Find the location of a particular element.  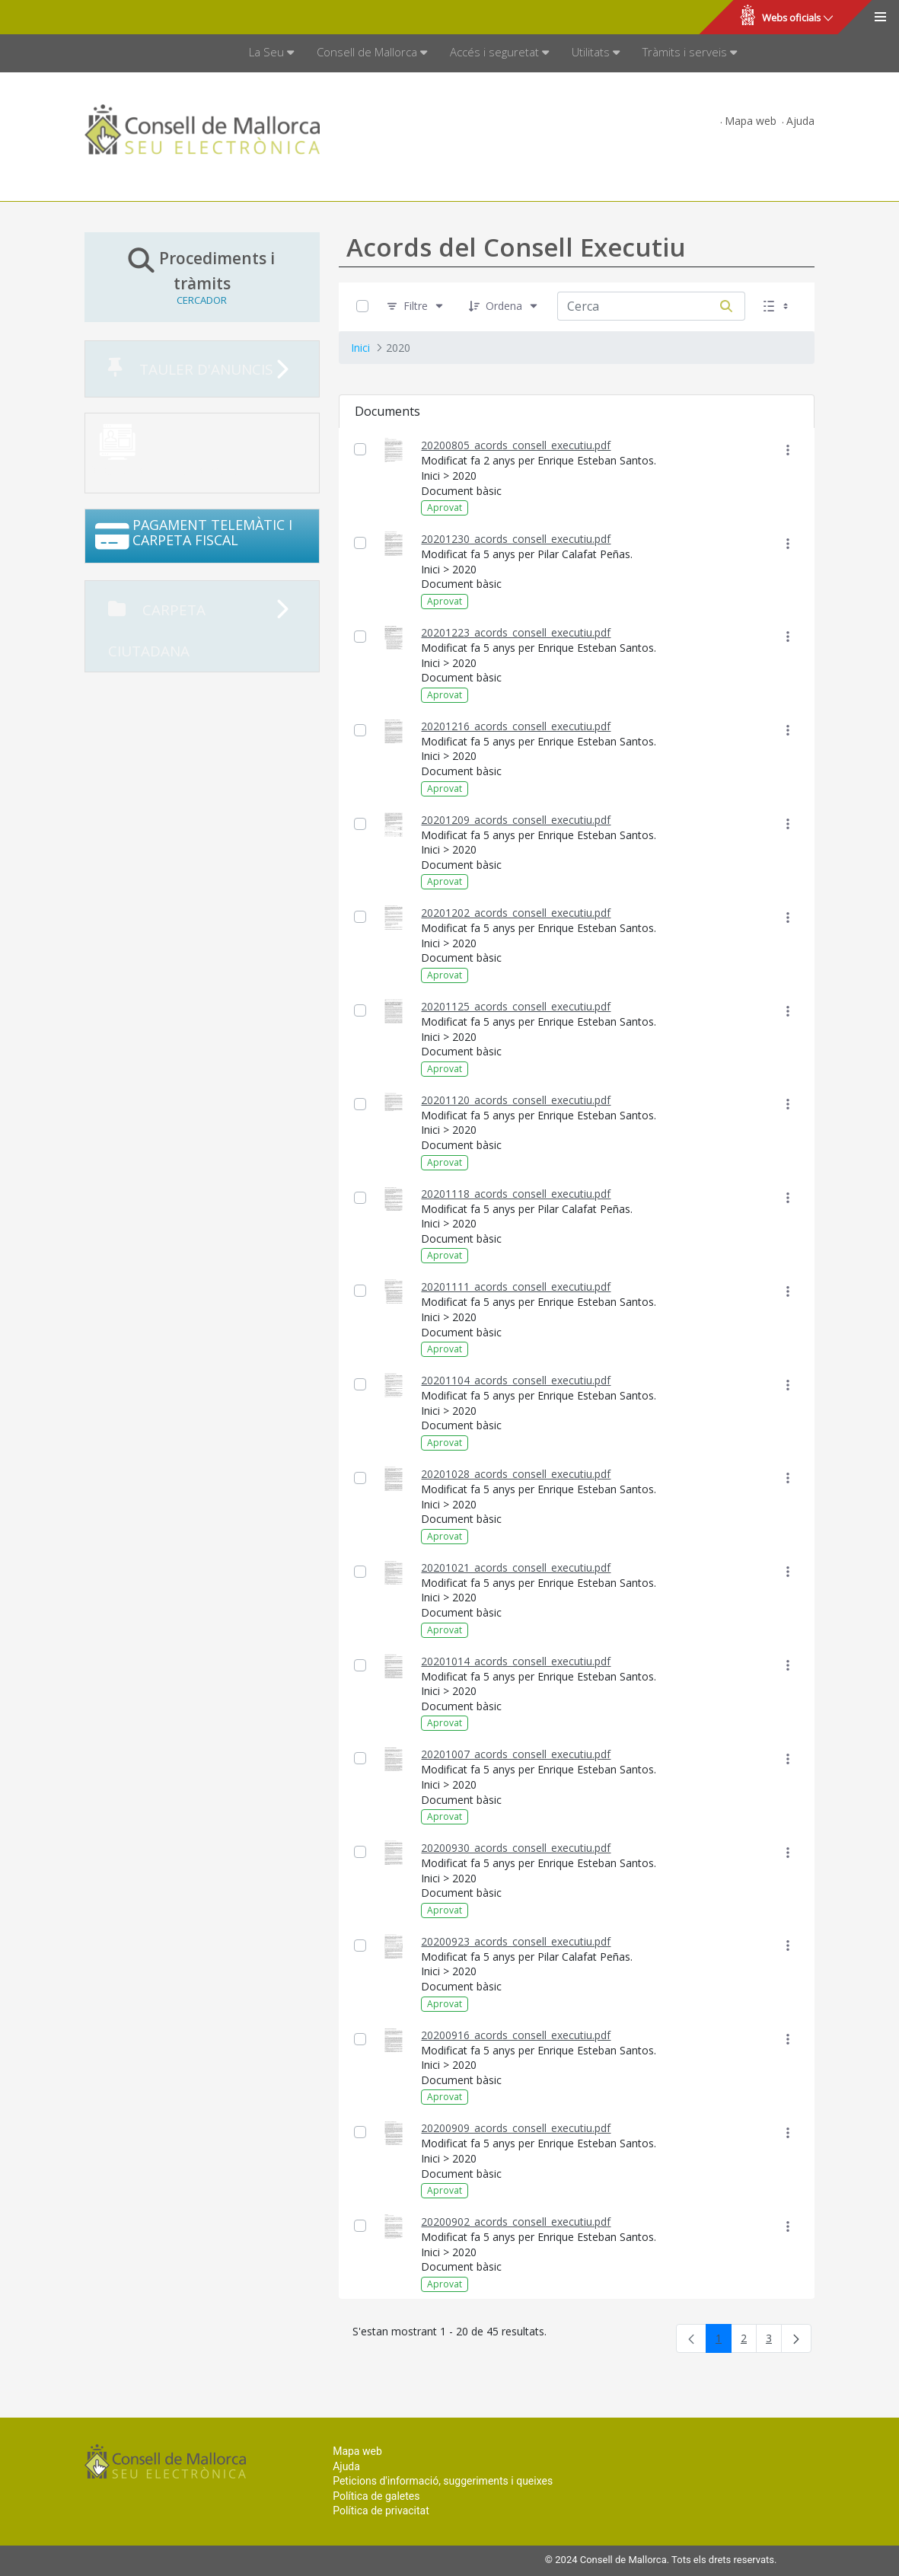

20201021_acords_consell_executiu.pdf is located at coordinates (515, 1567).